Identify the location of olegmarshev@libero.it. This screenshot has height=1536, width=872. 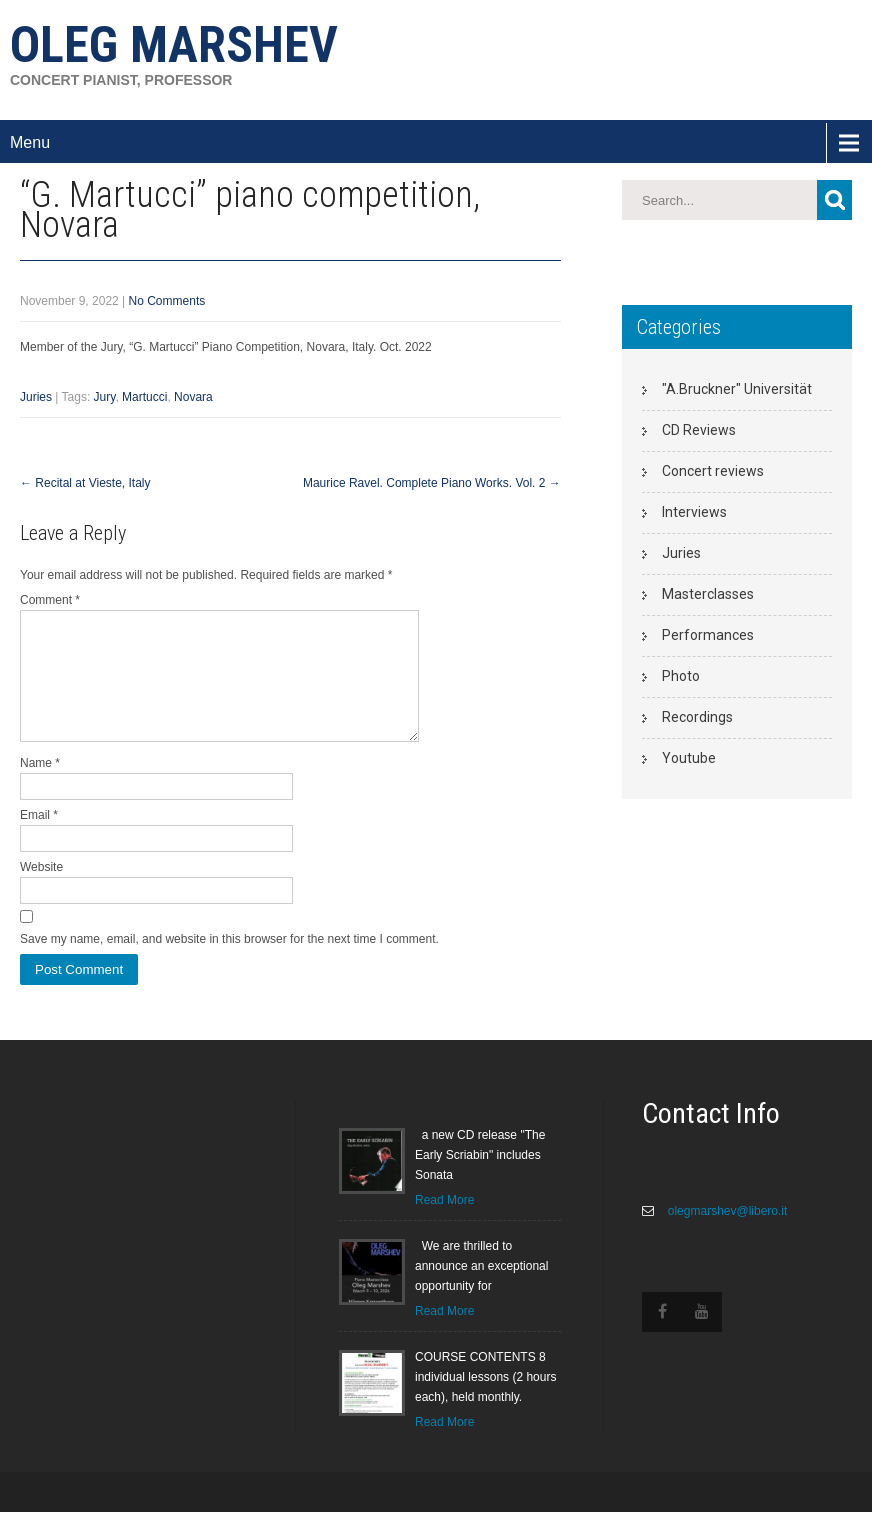
(725, 1235).